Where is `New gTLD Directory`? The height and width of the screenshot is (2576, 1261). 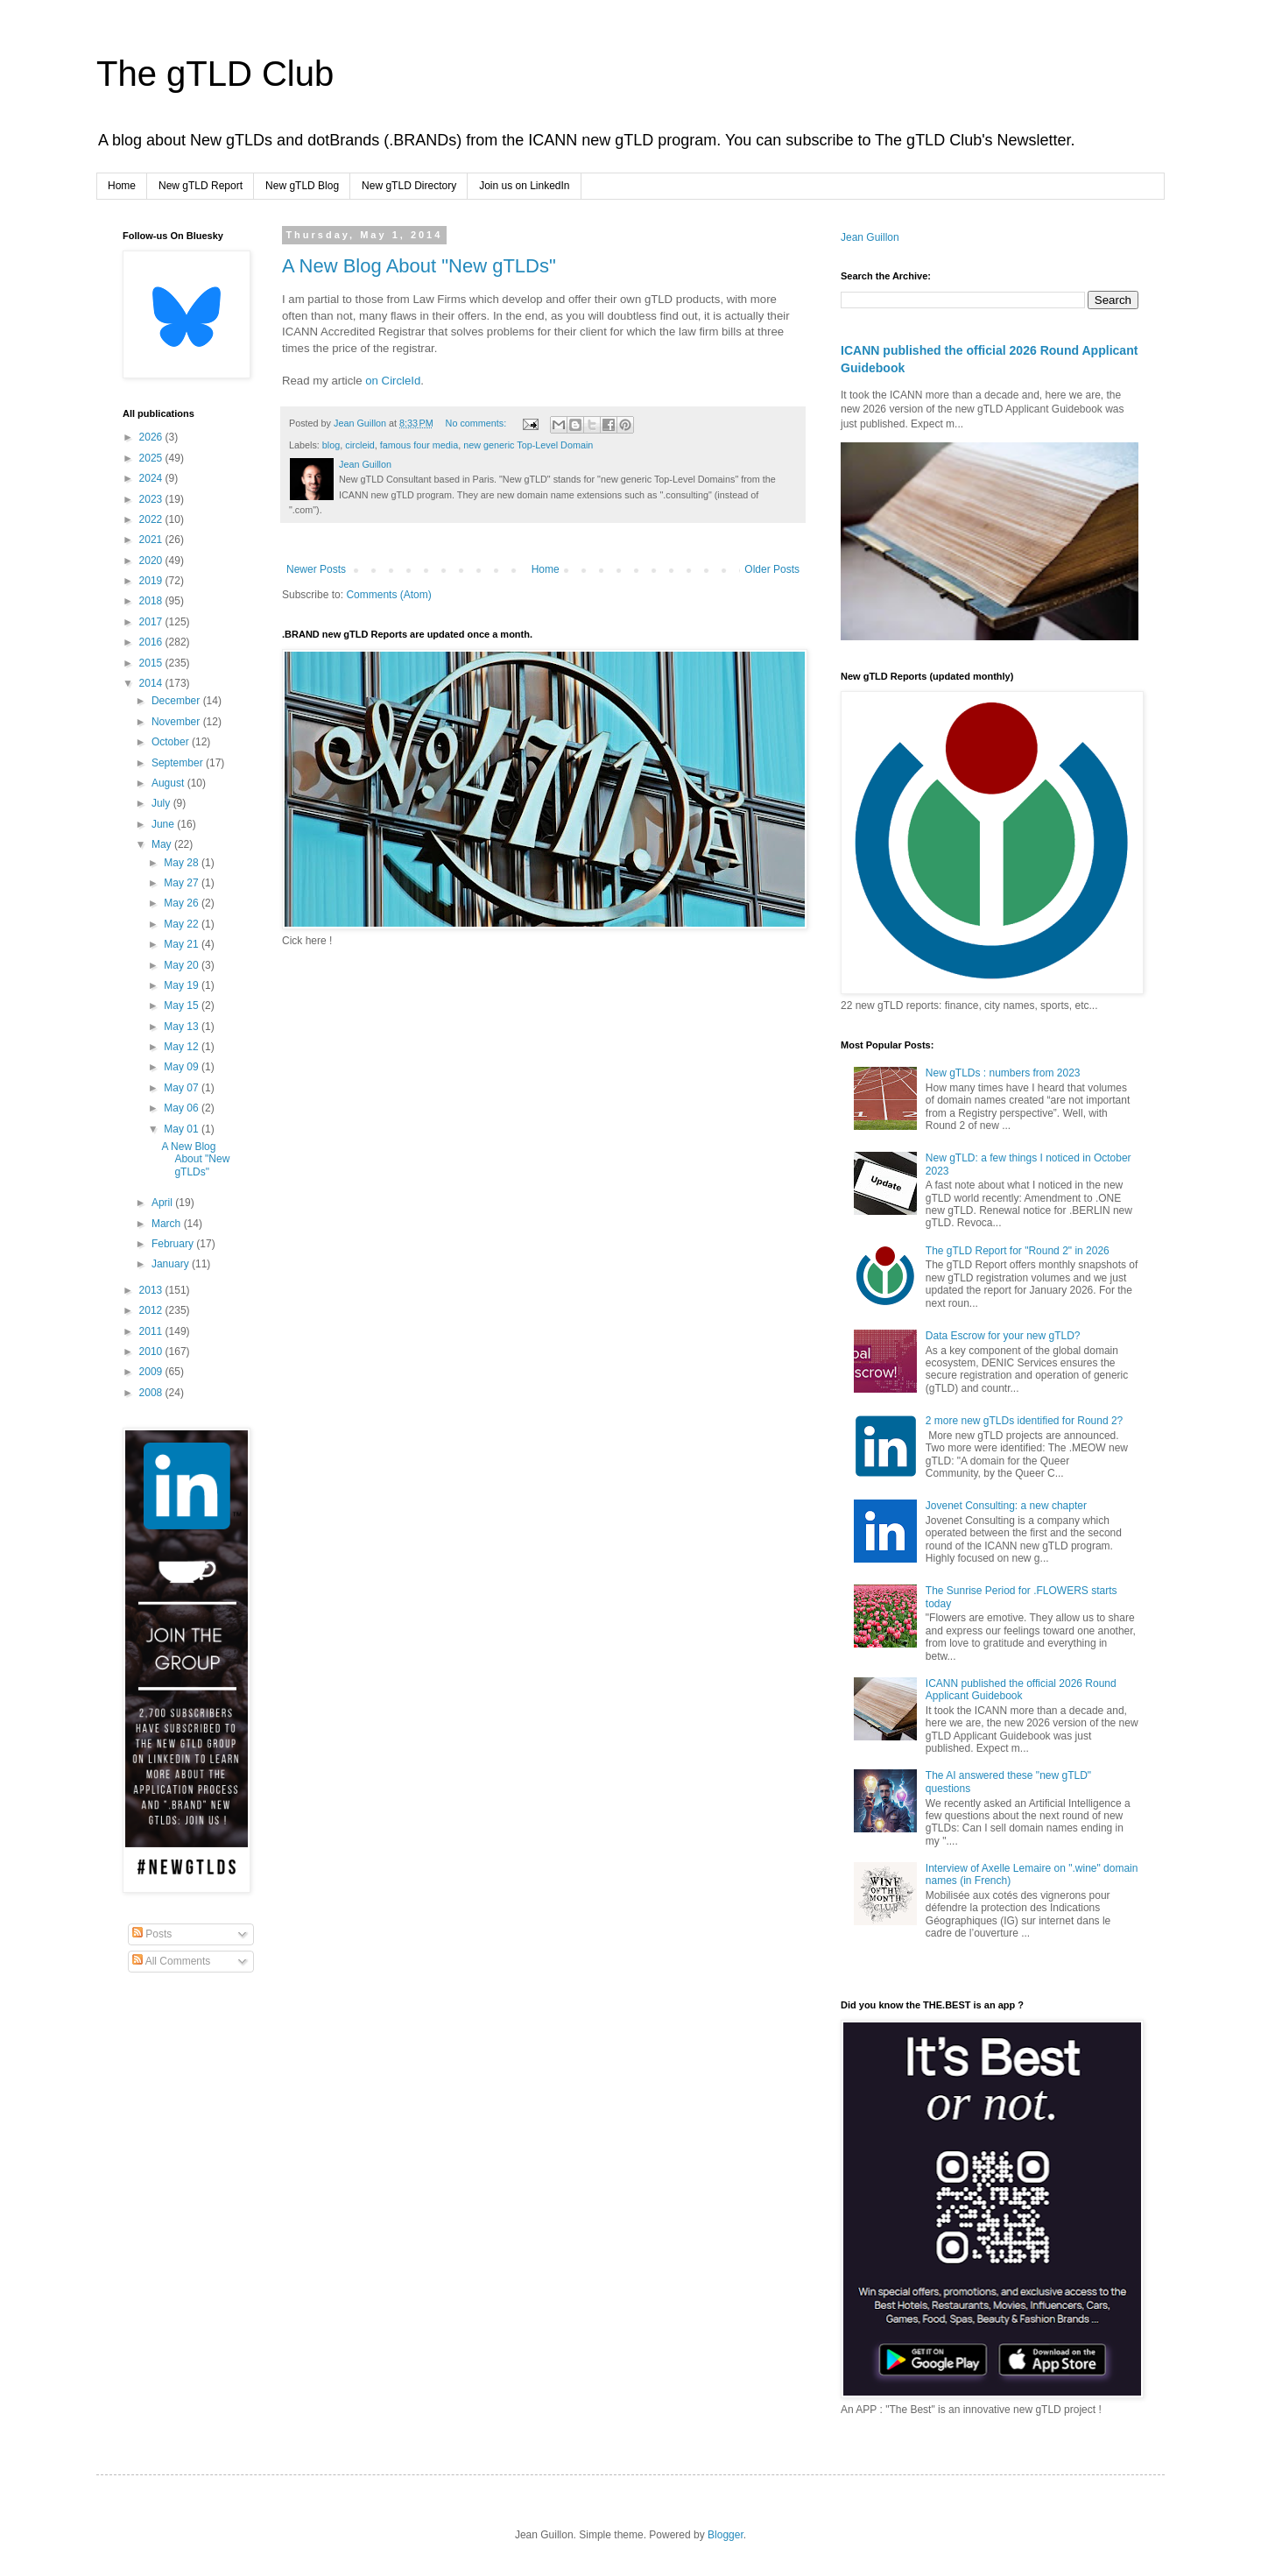
New gTLD Directory is located at coordinates (409, 186).